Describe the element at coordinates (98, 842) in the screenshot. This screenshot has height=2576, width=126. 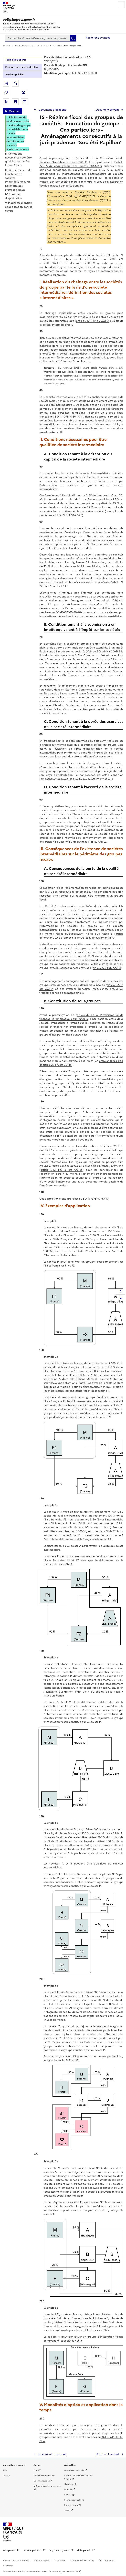
I see `au CGI` at that location.